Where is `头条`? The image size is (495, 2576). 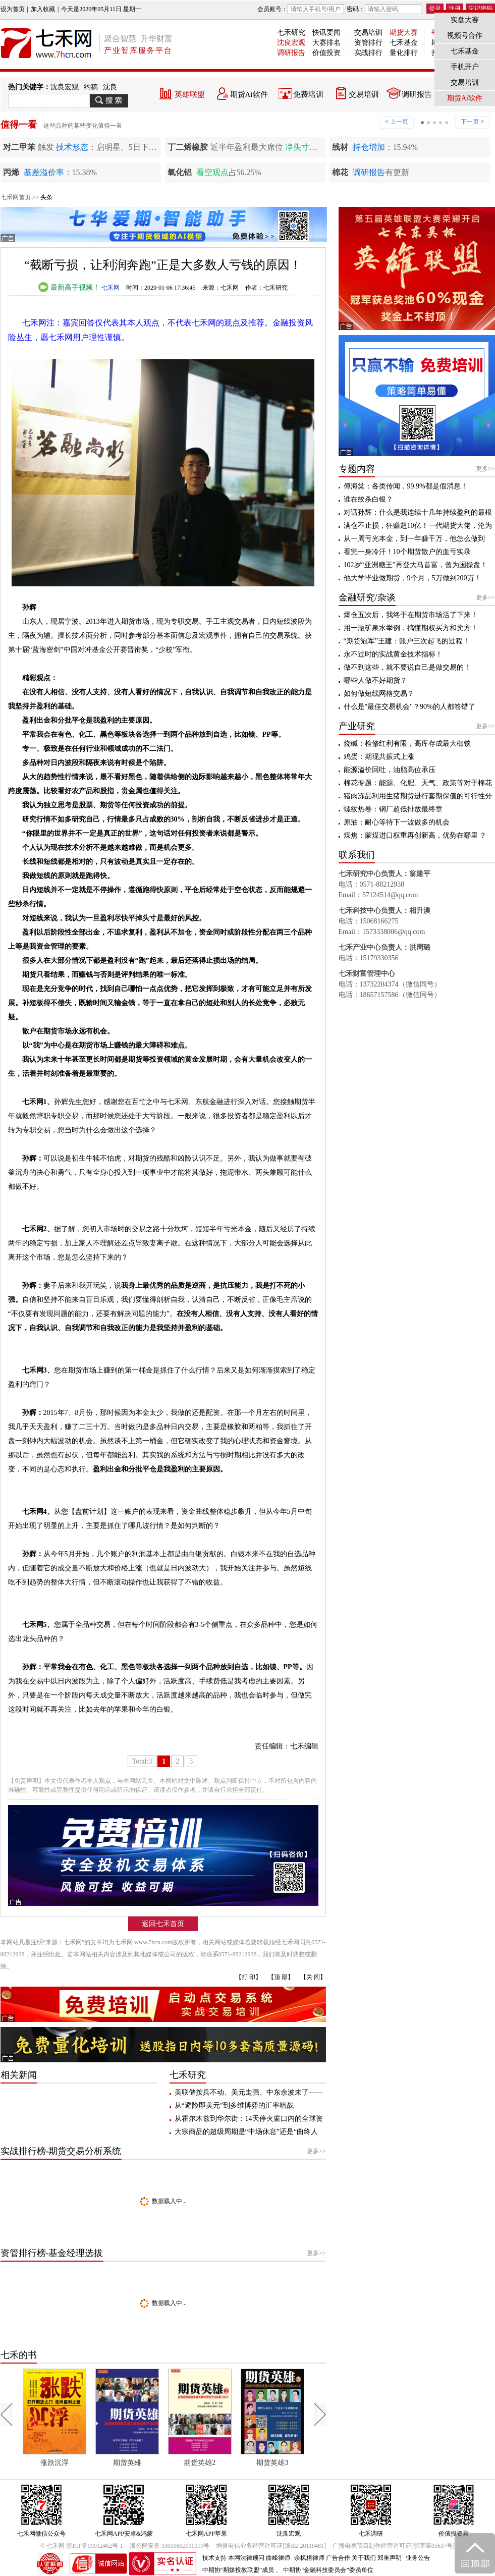
头条 is located at coordinates (46, 197).